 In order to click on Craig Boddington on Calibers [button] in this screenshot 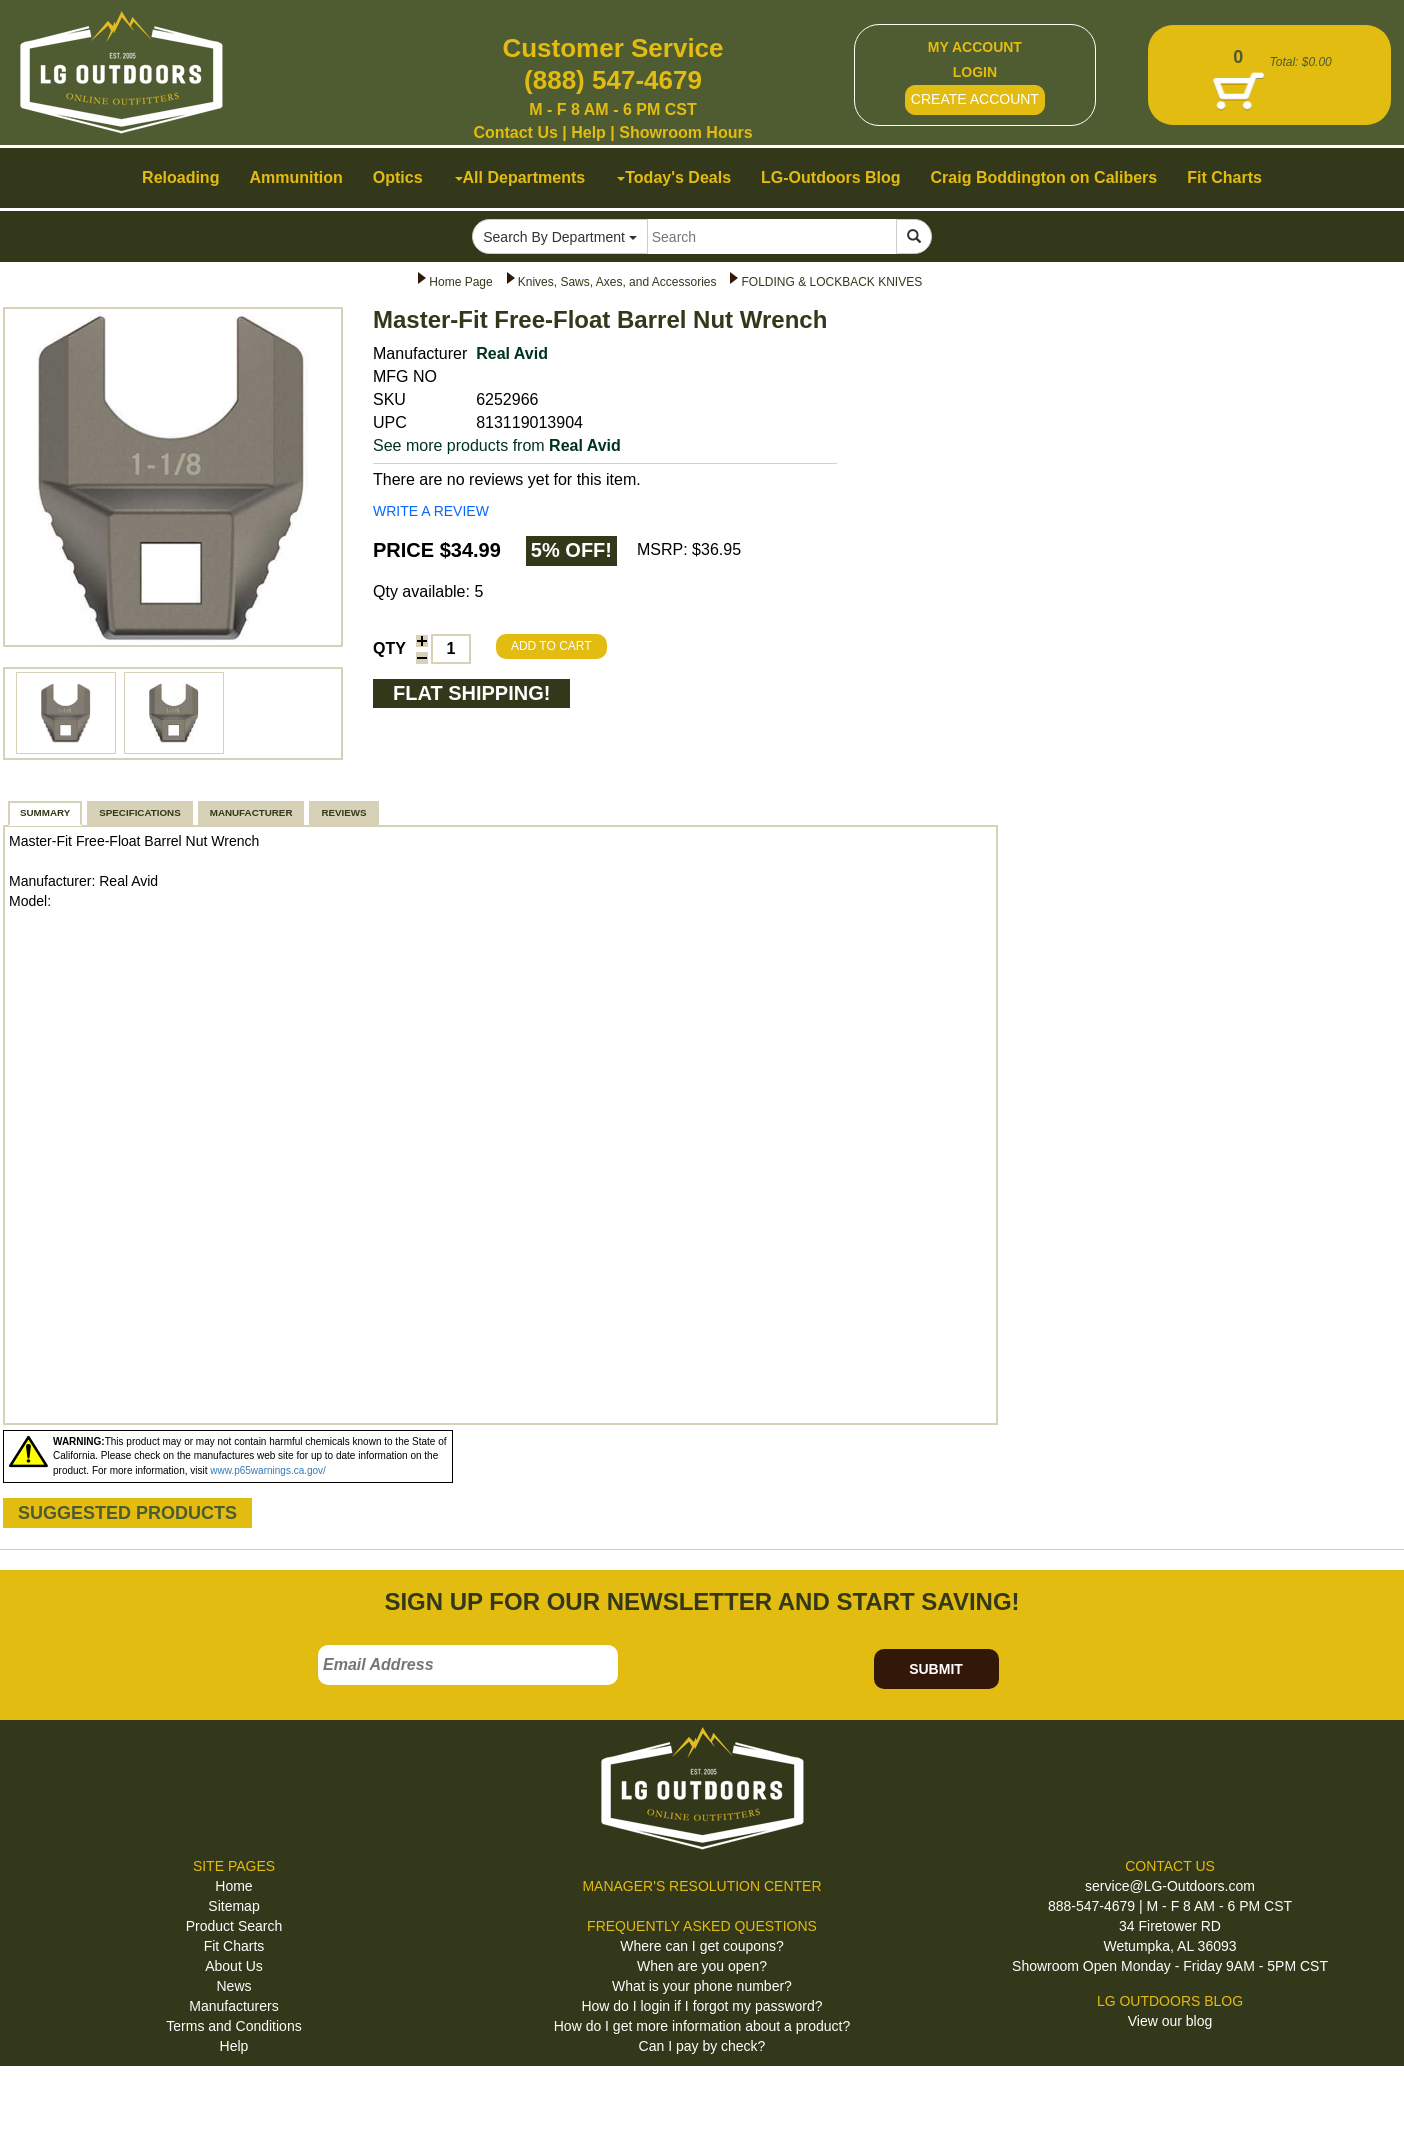, I will do `click(1044, 177)`.